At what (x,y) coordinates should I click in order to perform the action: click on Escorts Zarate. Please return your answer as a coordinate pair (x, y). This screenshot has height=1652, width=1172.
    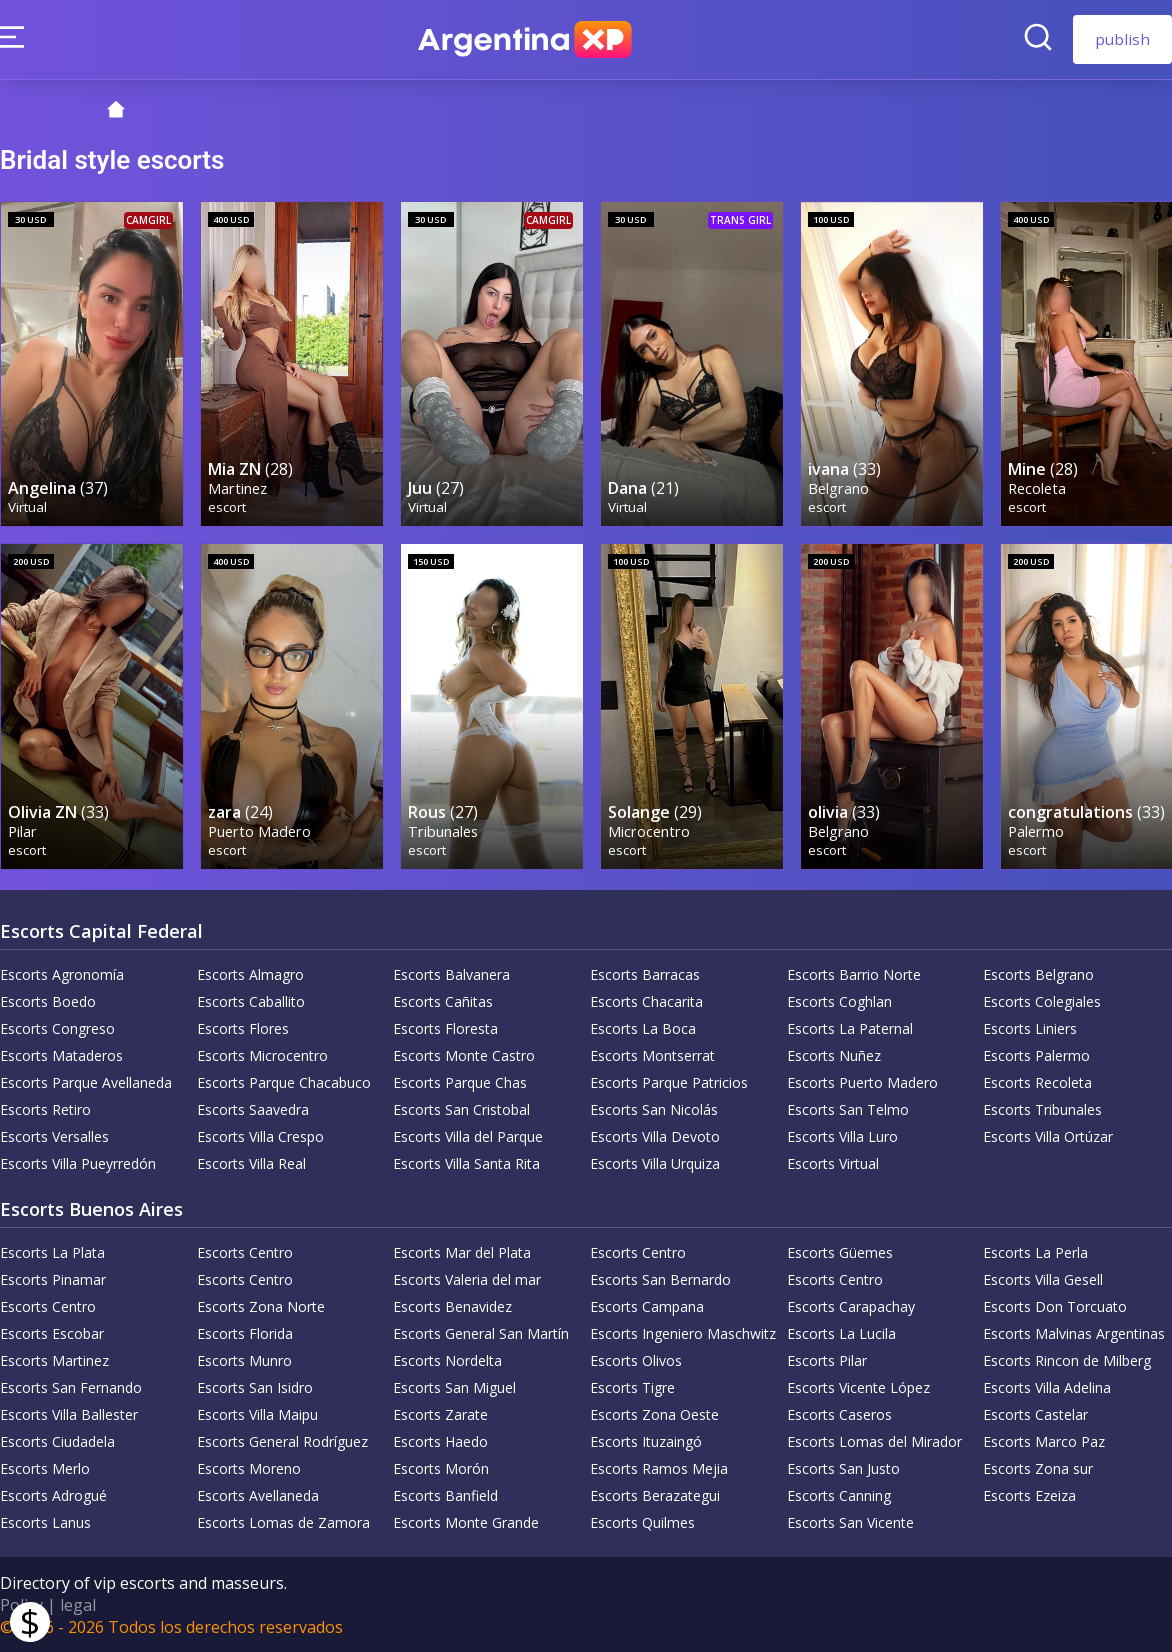
    Looking at the image, I should click on (440, 1413).